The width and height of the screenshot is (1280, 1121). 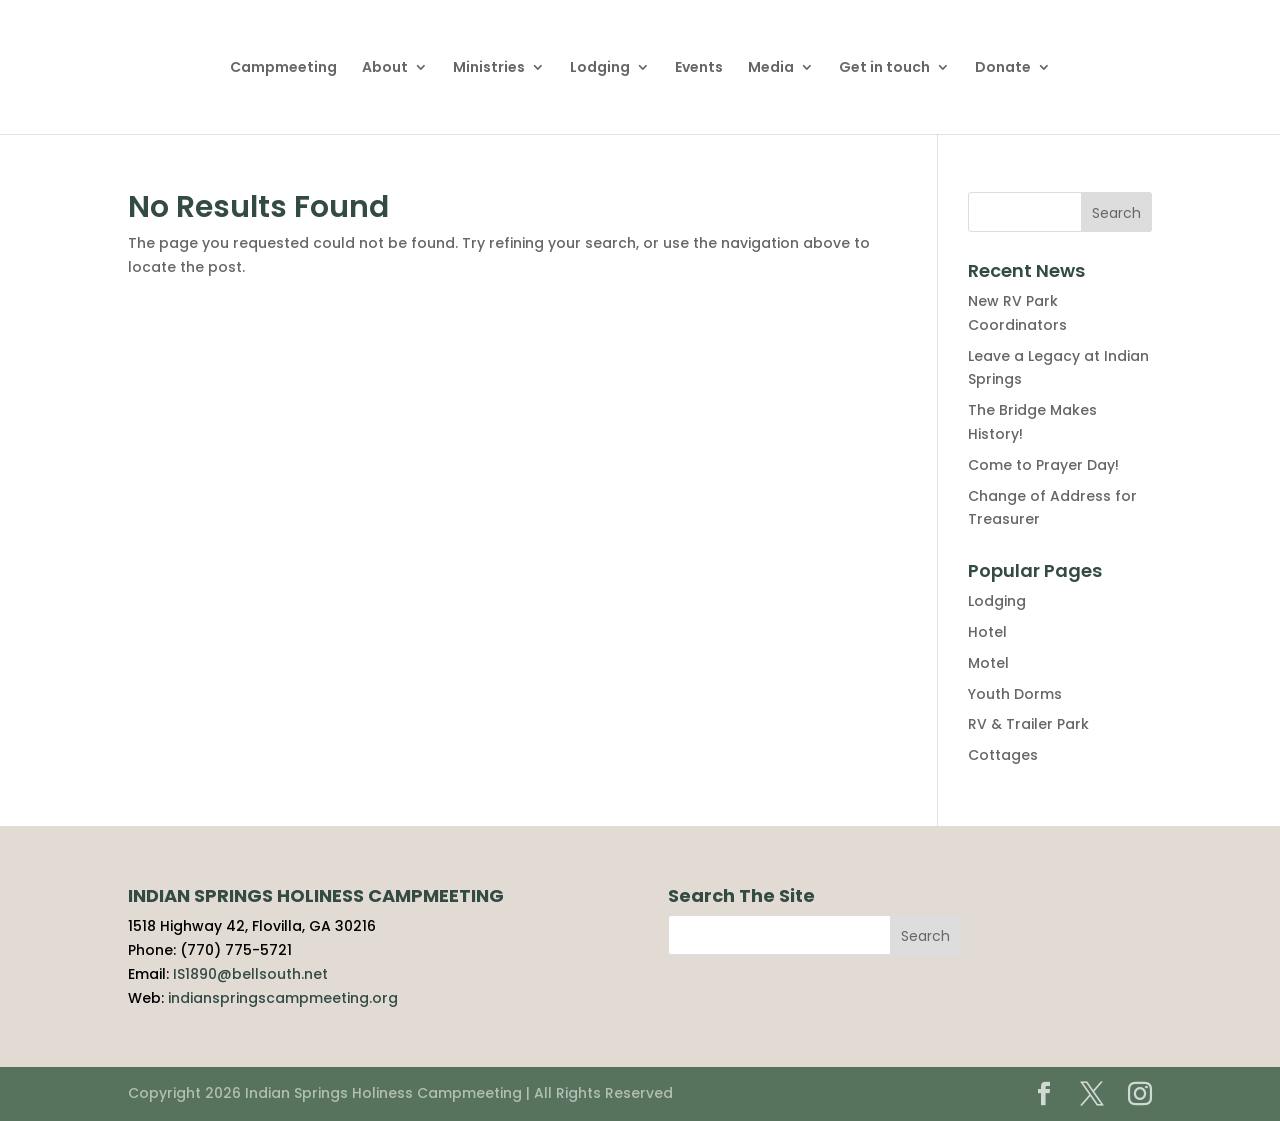 What do you see at coordinates (1028, 724) in the screenshot?
I see `RV & Trailer Park` at bounding box center [1028, 724].